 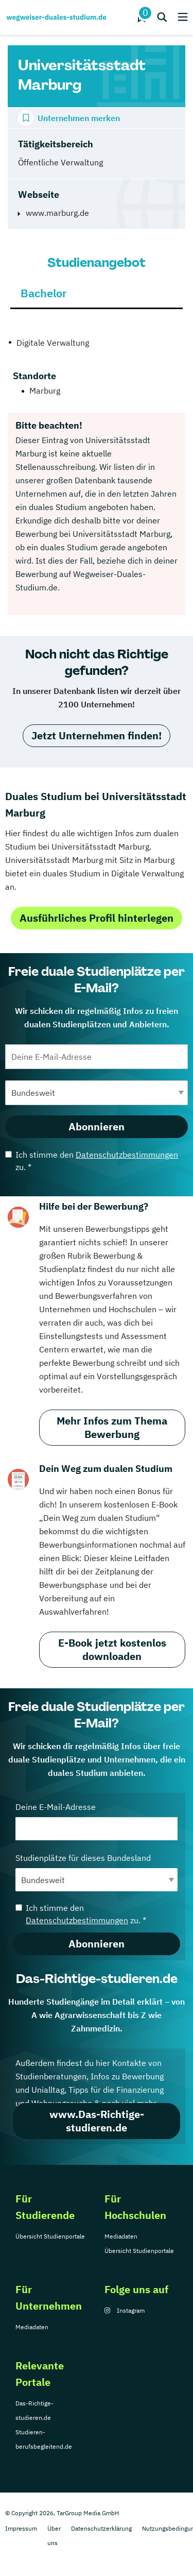 What do you see at coordinates (96, 1126) in the screenshot?
I see `Abonnieren` at bounding box center [96, 1126].